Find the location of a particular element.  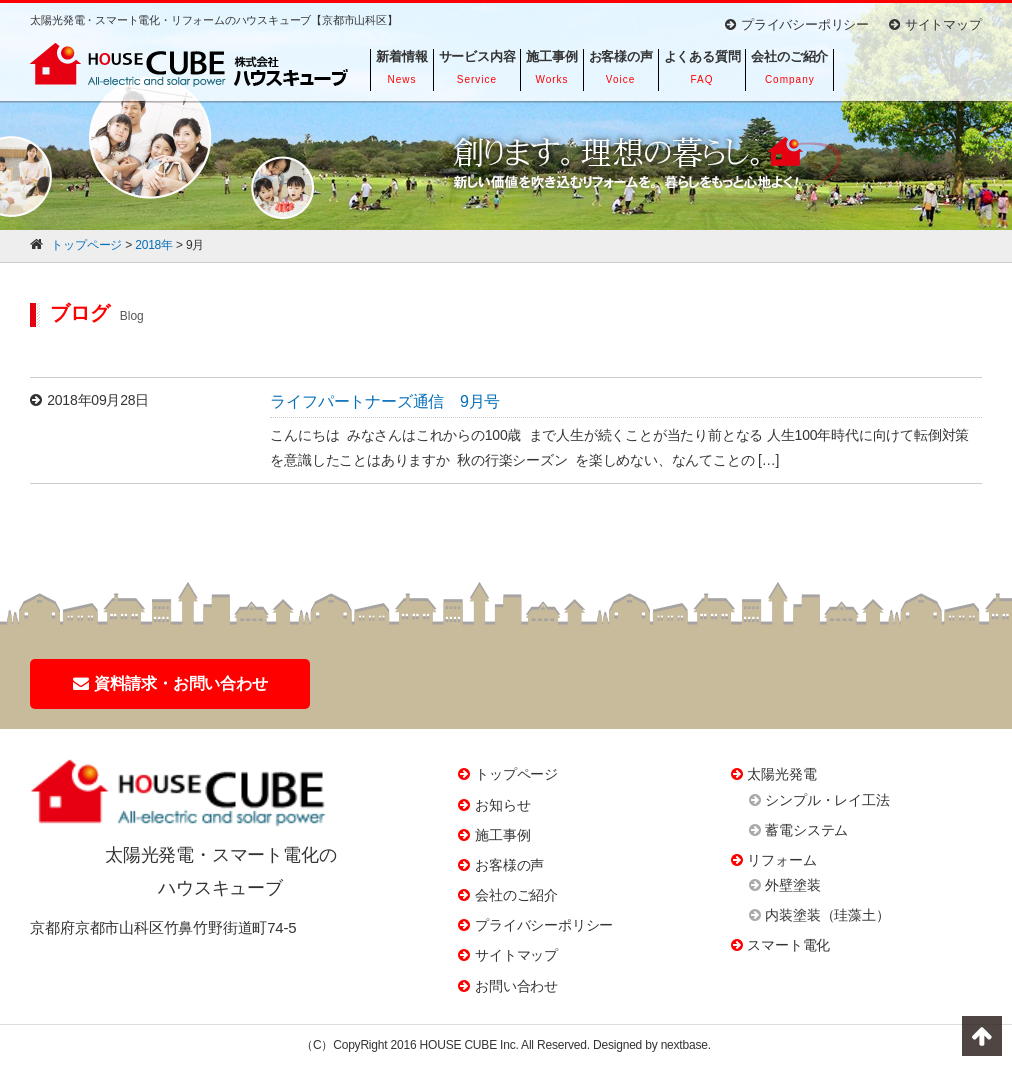

外壁塗装 is located at coordinates (792, 885).